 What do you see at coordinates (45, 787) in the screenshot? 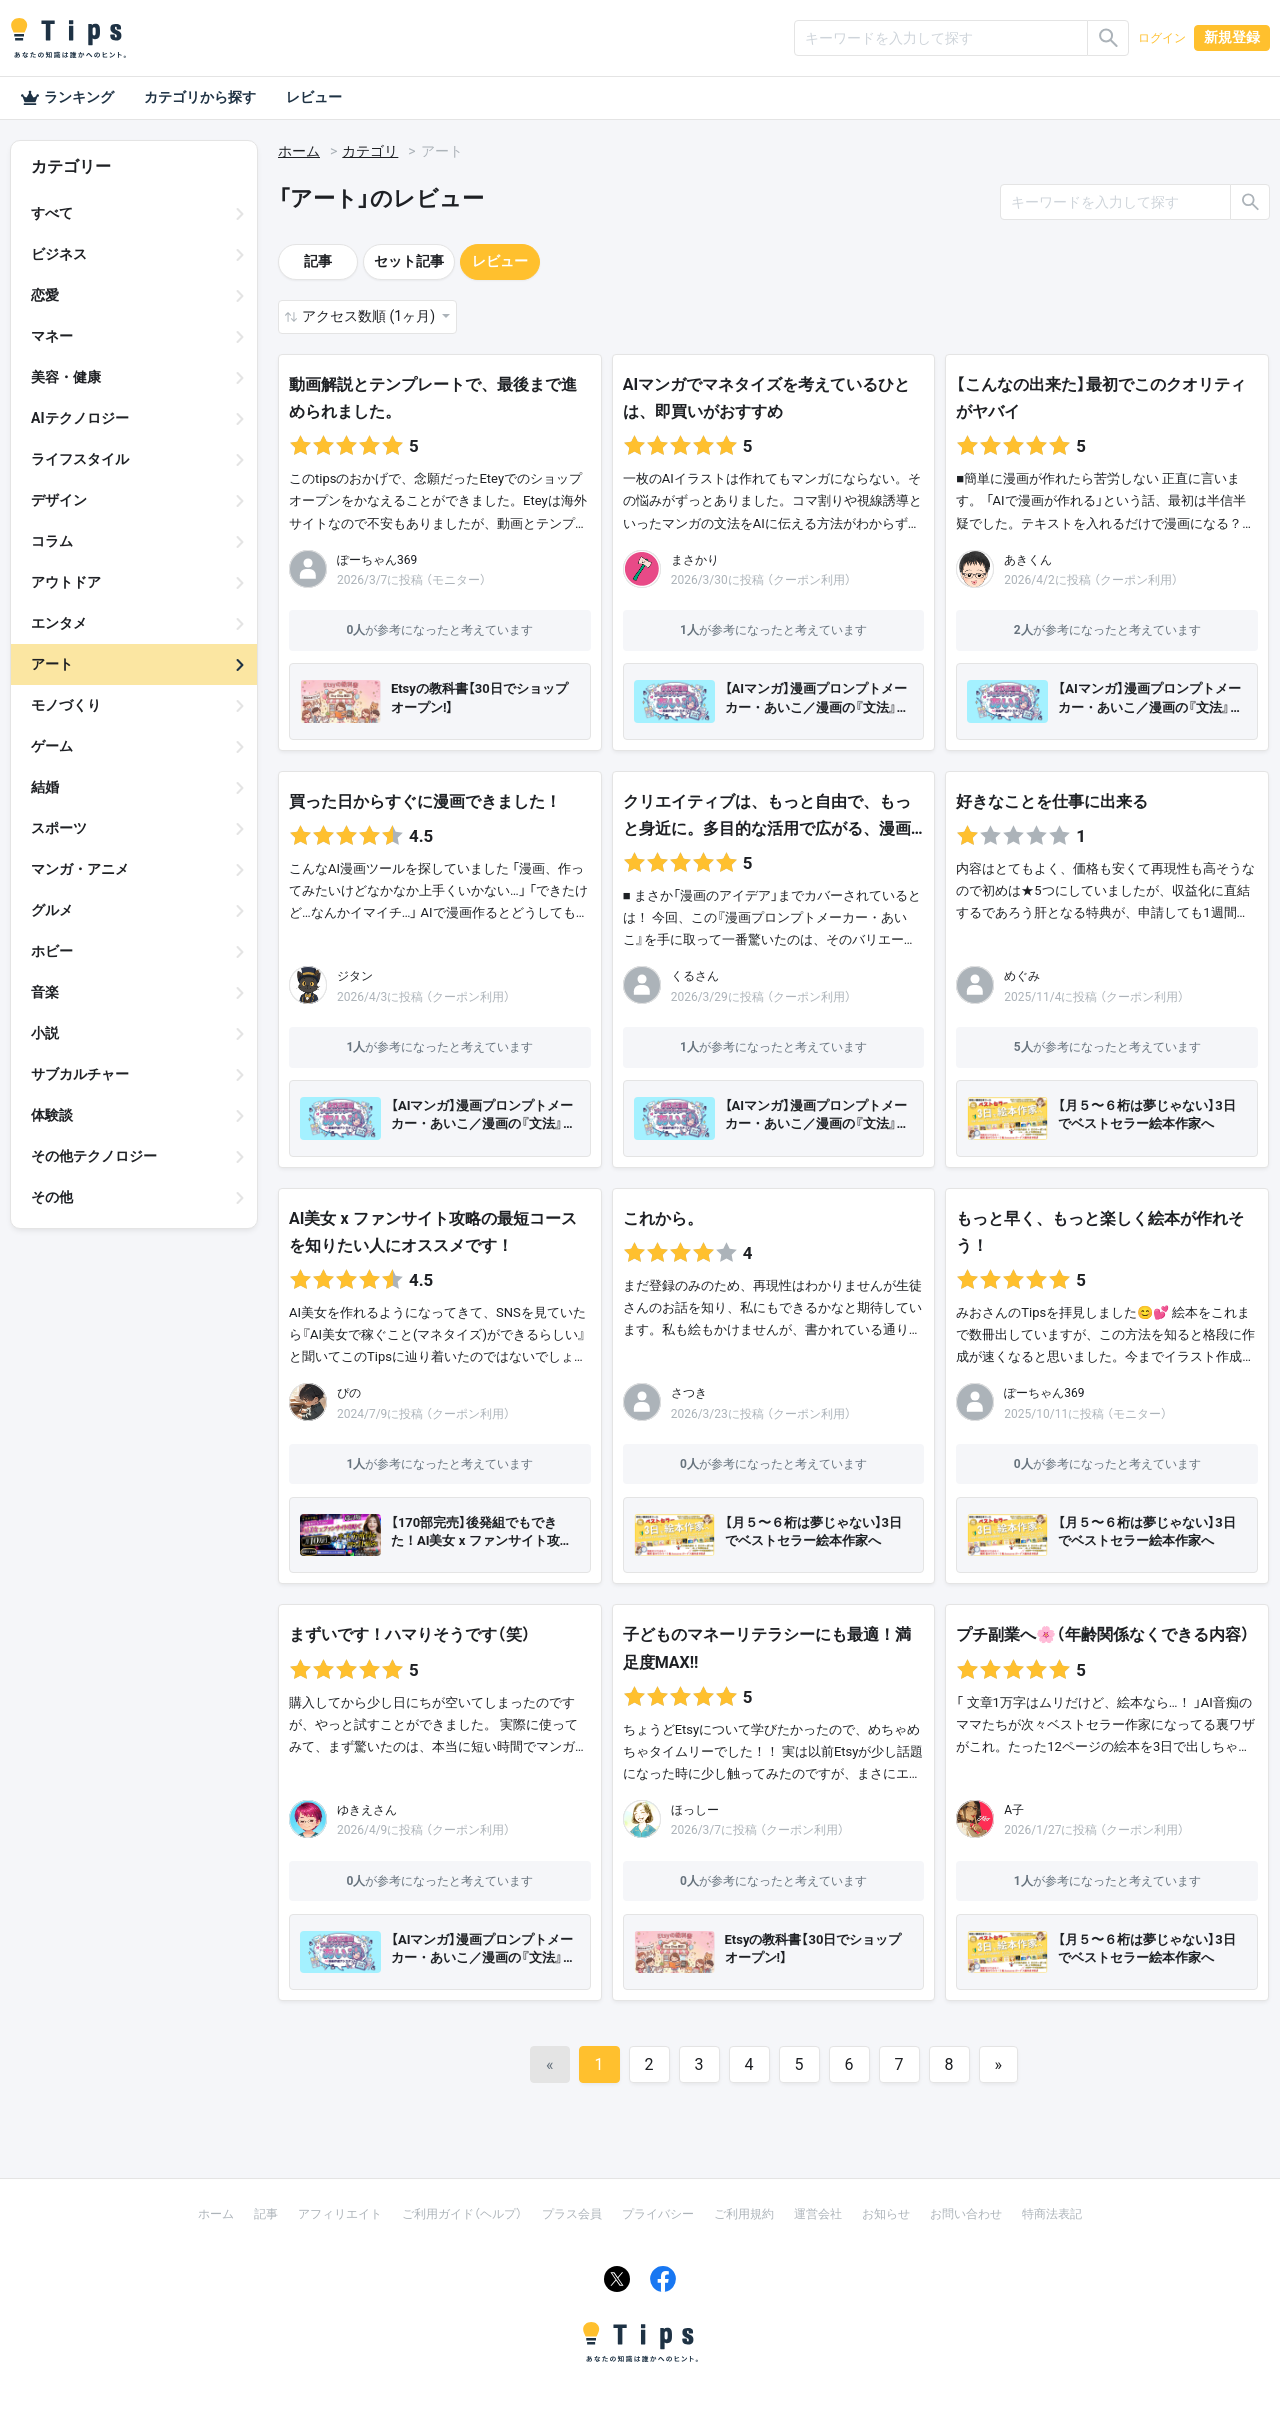
I see `結婚` at bounding box center [45, 787].